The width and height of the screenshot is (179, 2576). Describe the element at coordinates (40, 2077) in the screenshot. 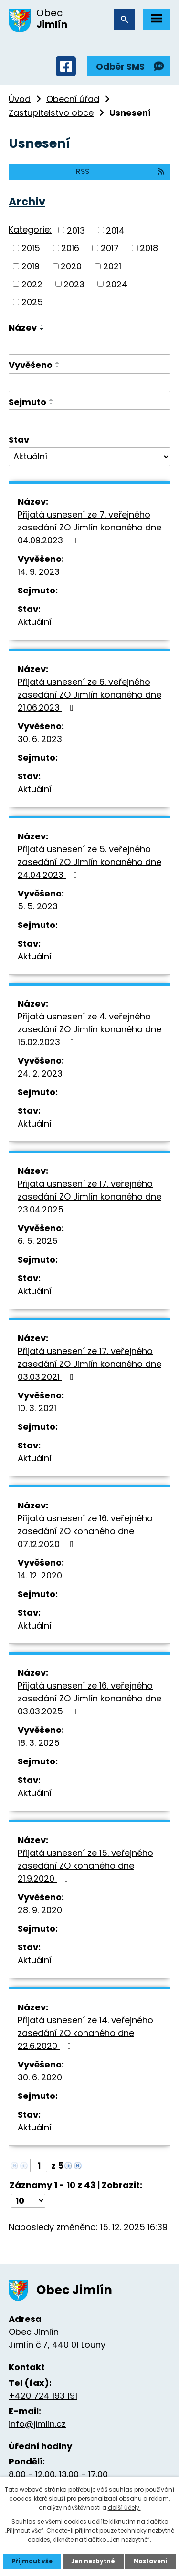

I see `30. 6. 2020` at that location.